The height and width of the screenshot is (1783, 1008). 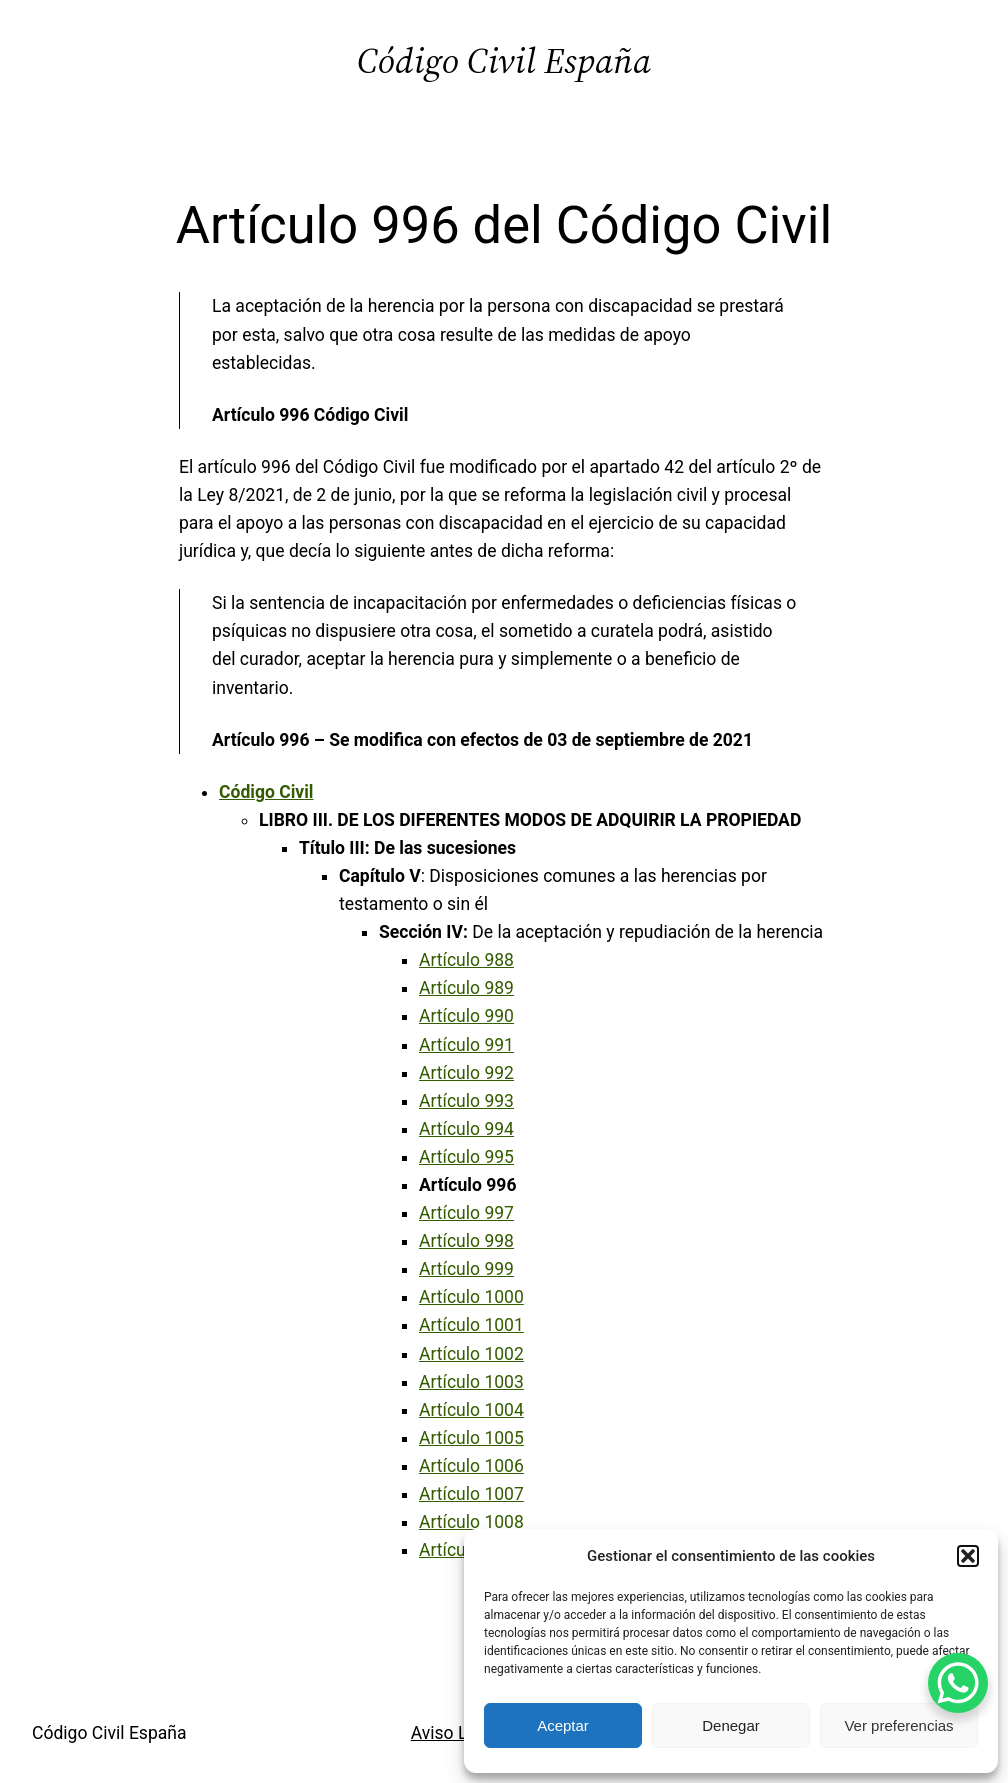 What do you see at coordinates (466, 1213) in the screenshot?
I see `Artículo 997` at bounding box center [466, 1213].